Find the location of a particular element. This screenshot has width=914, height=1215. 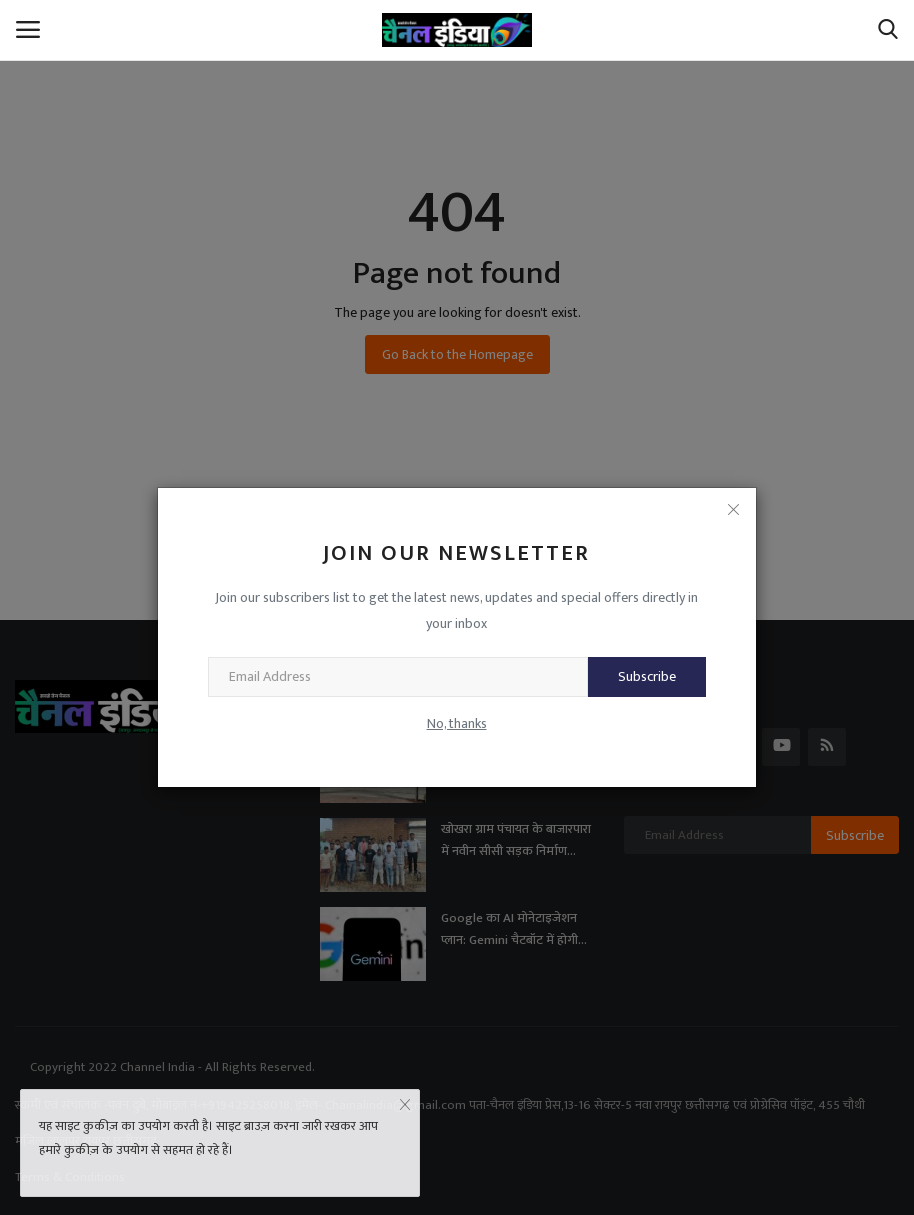

No, thanks is located at coordinates (457, 723).